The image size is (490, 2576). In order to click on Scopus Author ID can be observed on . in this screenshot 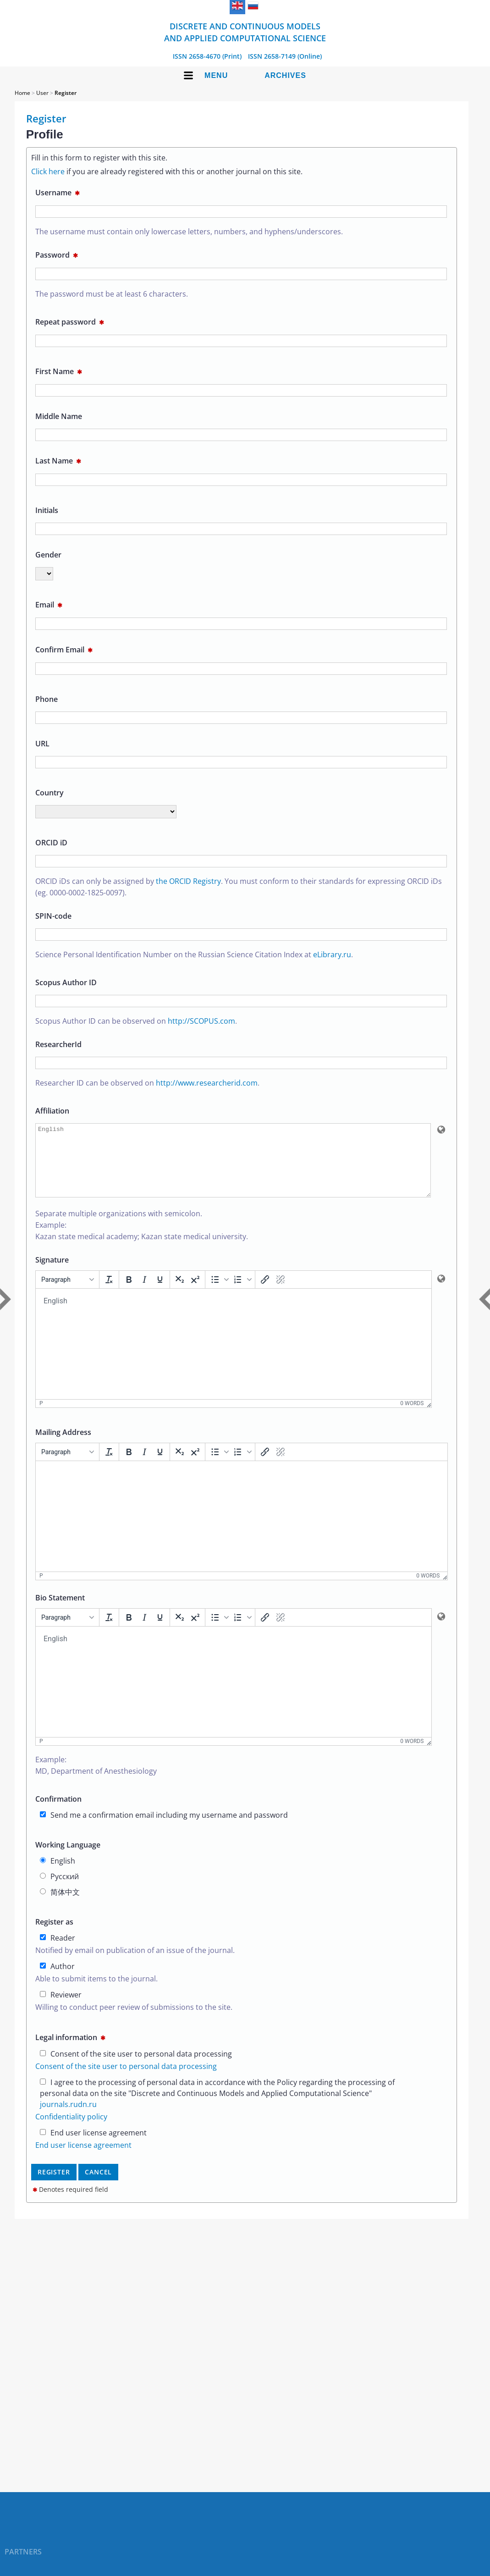, I will do `click(136, 1021)`.